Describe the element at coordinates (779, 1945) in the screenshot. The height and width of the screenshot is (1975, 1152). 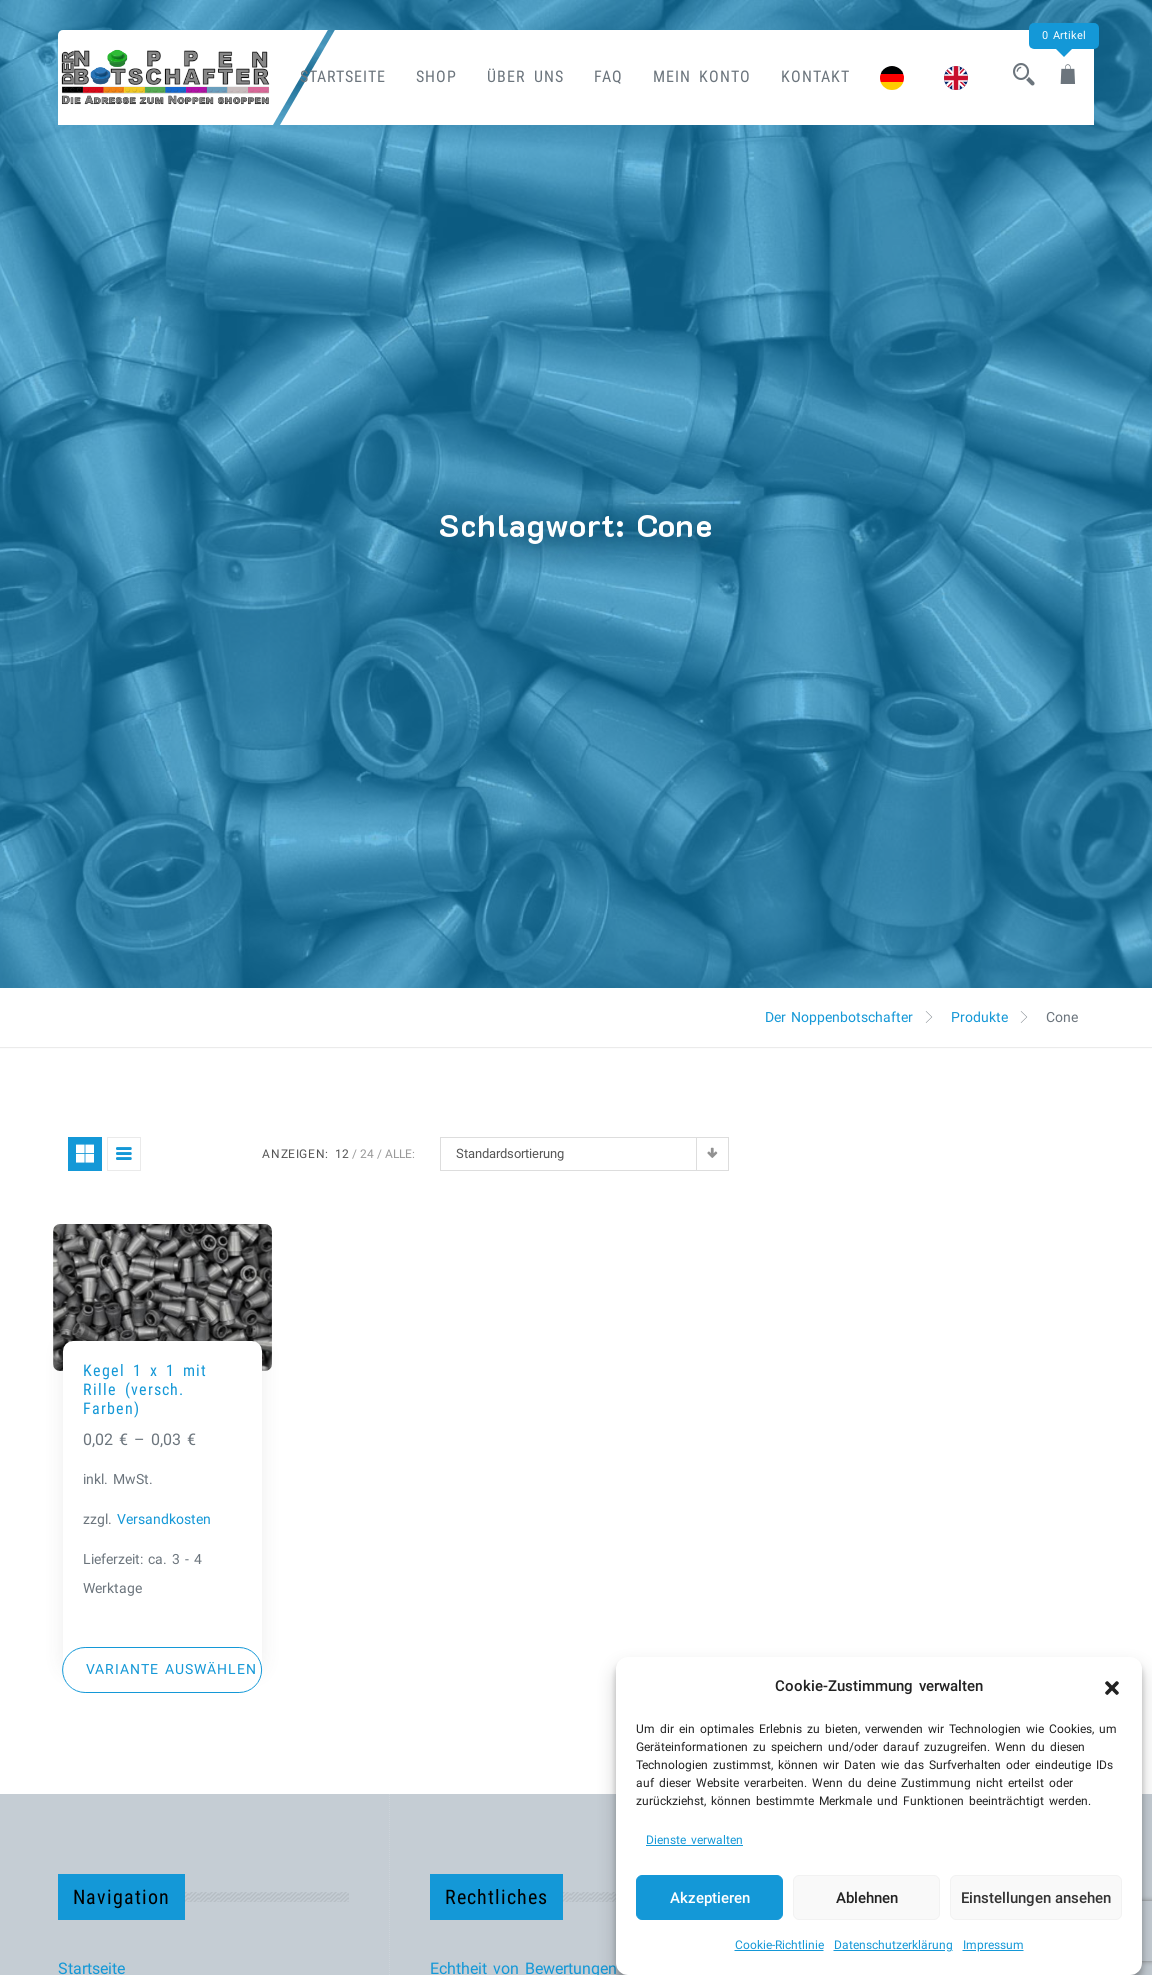
I see `Cookie-Richtlinie` at that location.